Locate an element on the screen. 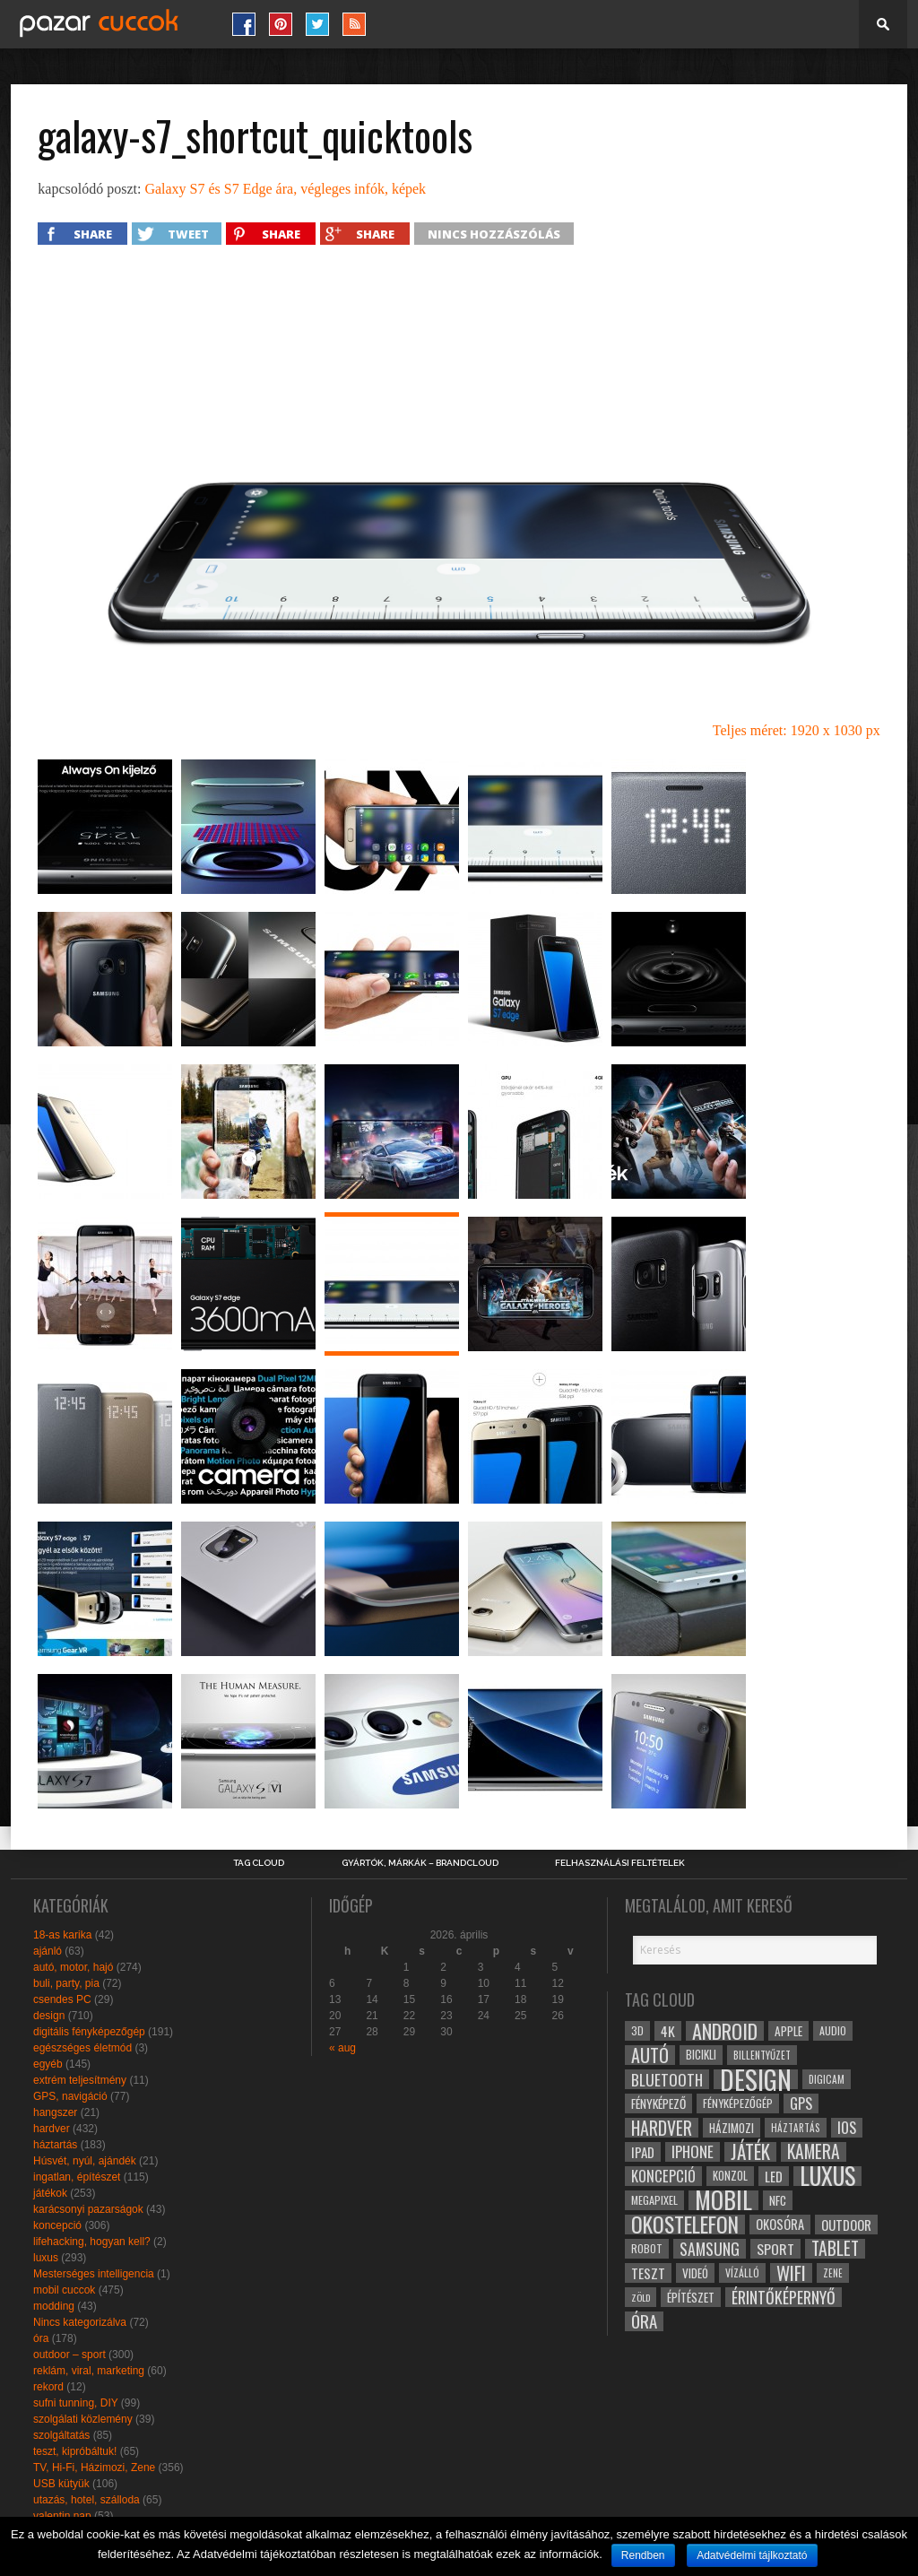 The image size is (918, 2576). 4k [4k (42 elem)] is located at coordinates (668, 2031).